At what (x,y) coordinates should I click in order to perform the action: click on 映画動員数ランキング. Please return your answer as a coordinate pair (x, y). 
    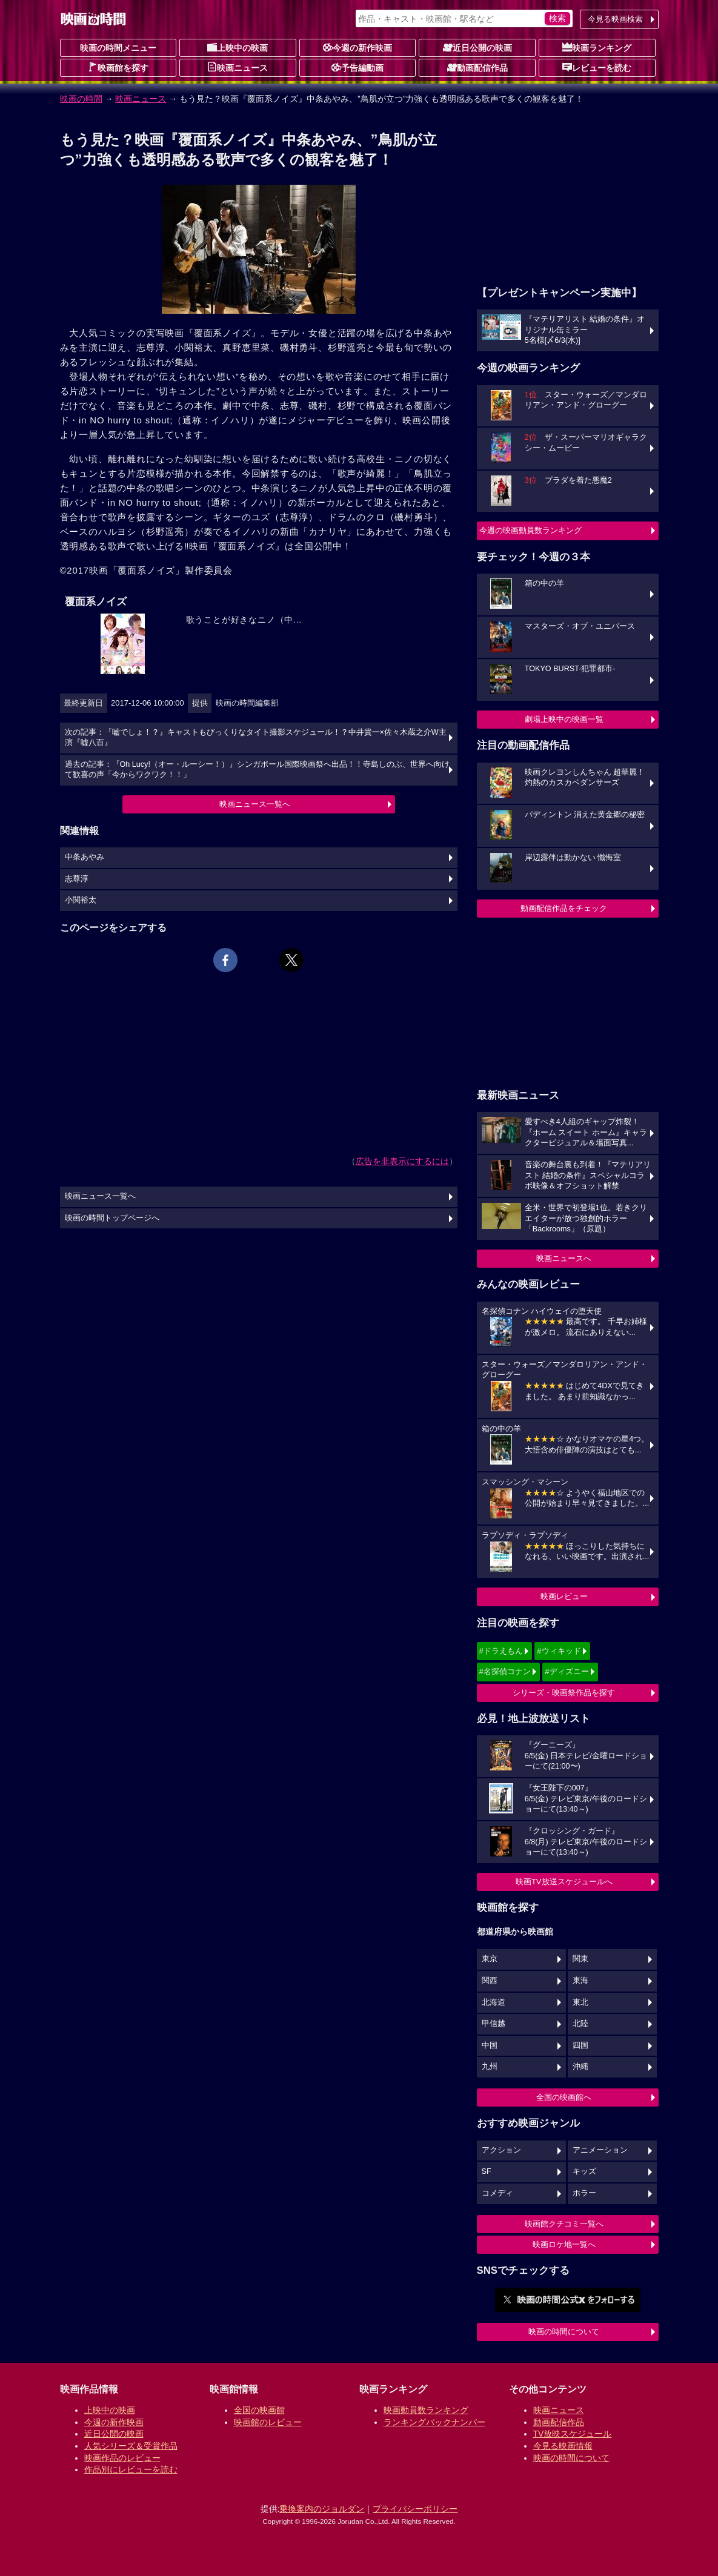
    Looking at the image, I should click on (426, 2410).